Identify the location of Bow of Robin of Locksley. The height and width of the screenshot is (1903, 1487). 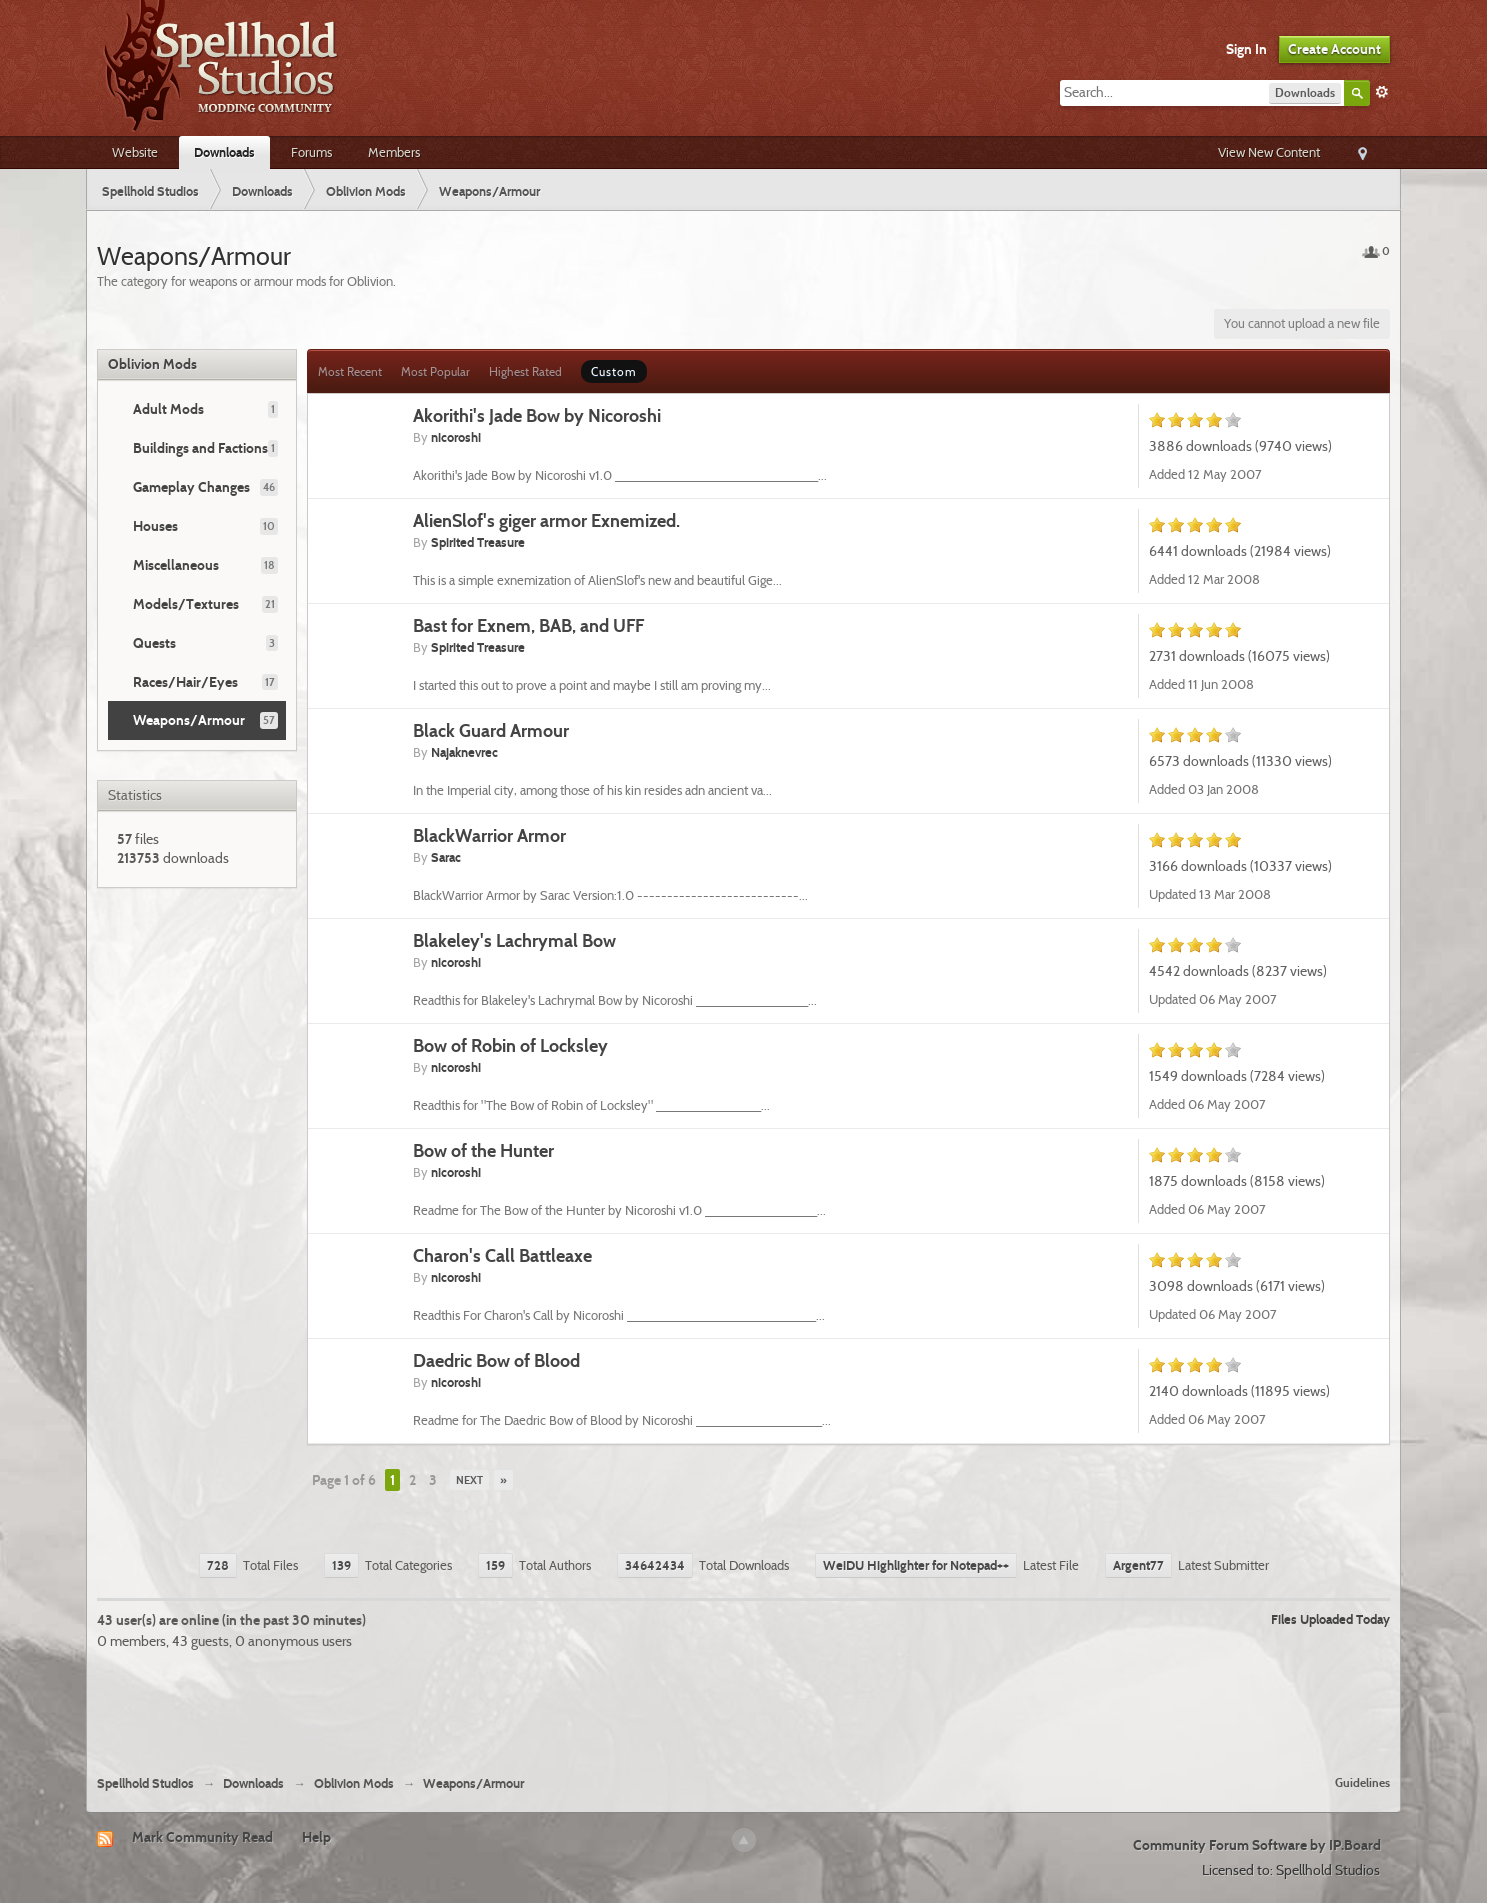
(510, 1045).